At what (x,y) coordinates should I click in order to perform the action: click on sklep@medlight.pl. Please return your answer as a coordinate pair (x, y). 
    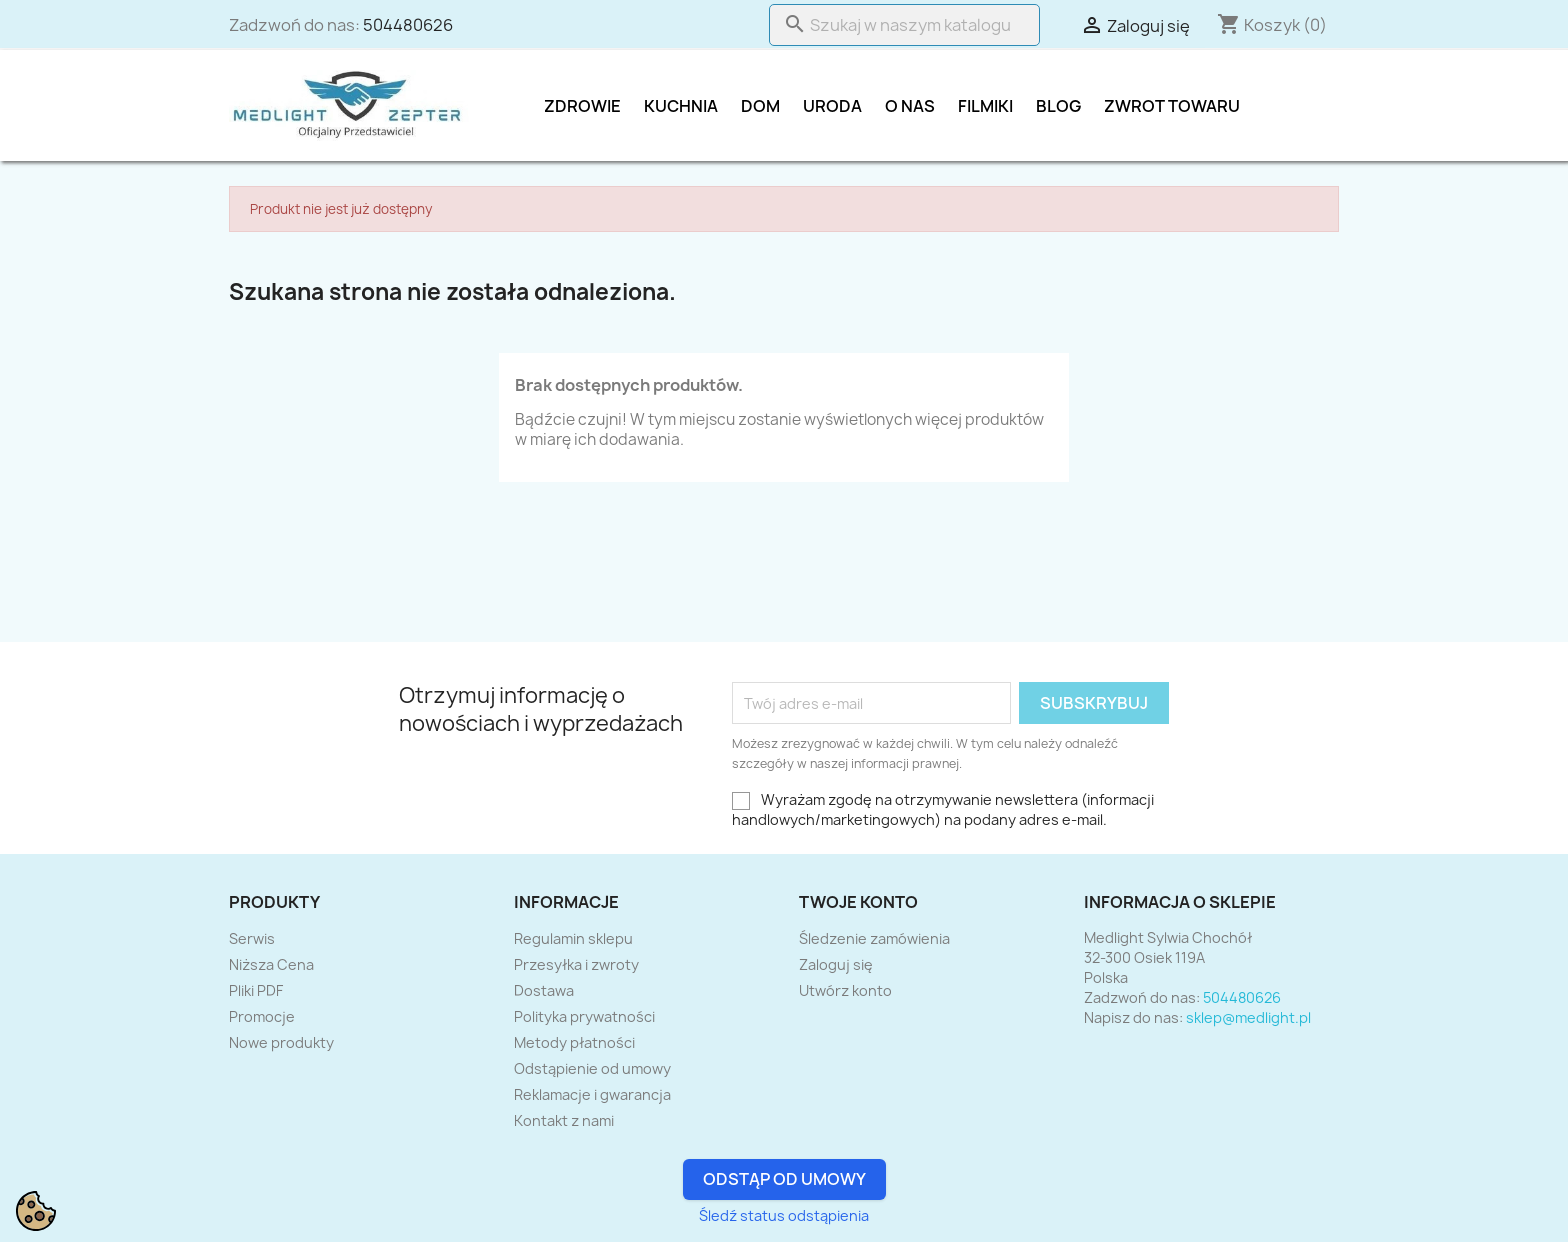
    Looking at the image, I should click on (1248, 1017).